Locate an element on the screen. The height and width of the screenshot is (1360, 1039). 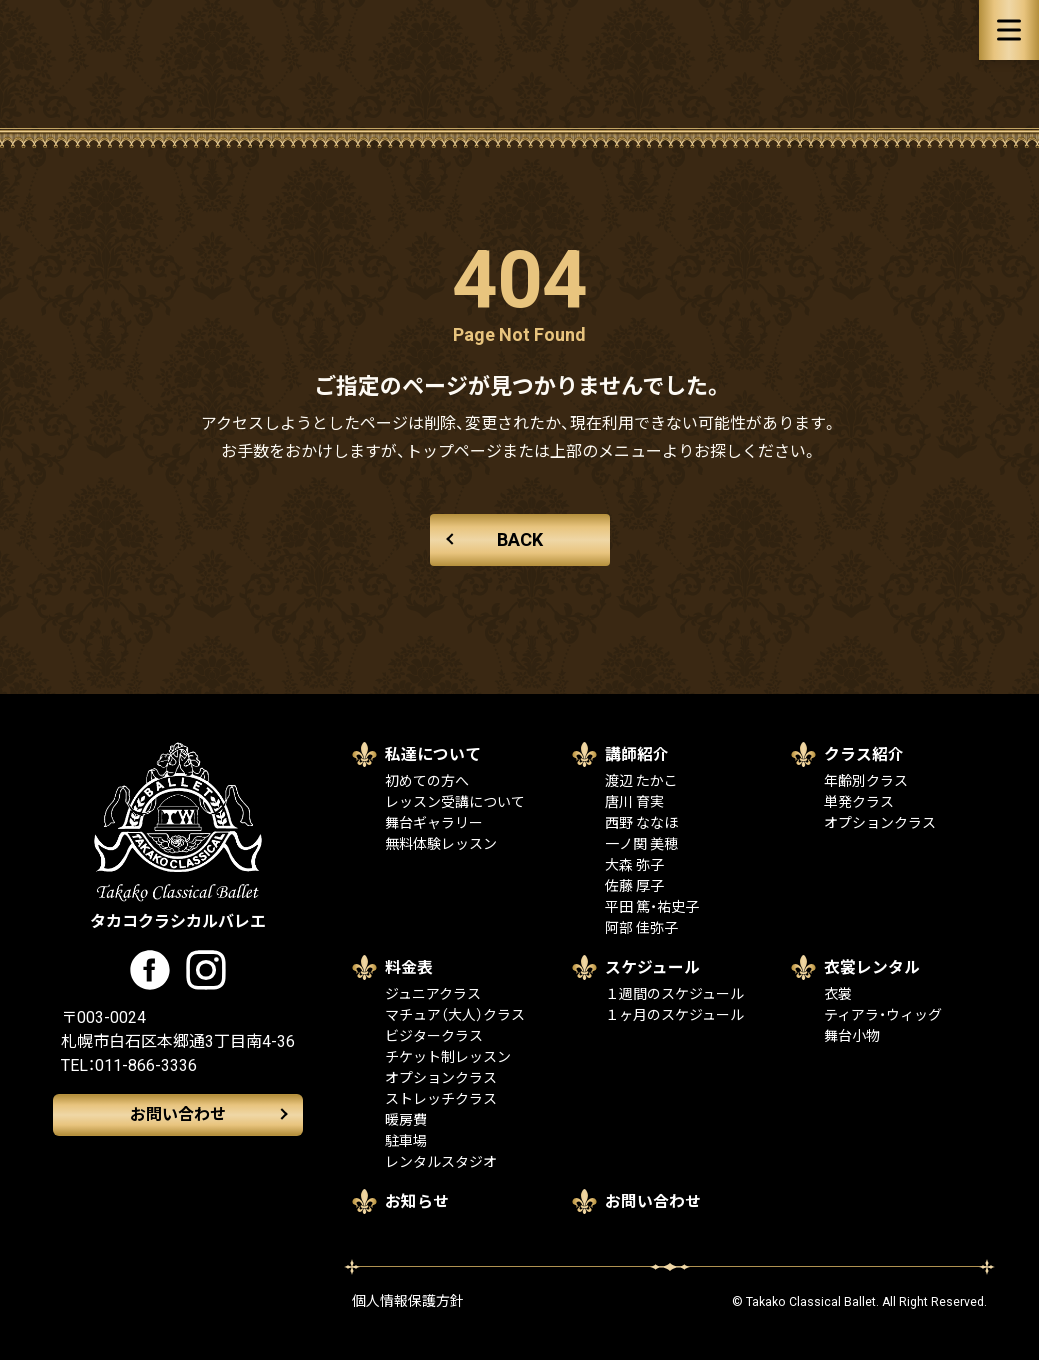
ティアラ・ウィッグ is located at coordinates (883, 1015).